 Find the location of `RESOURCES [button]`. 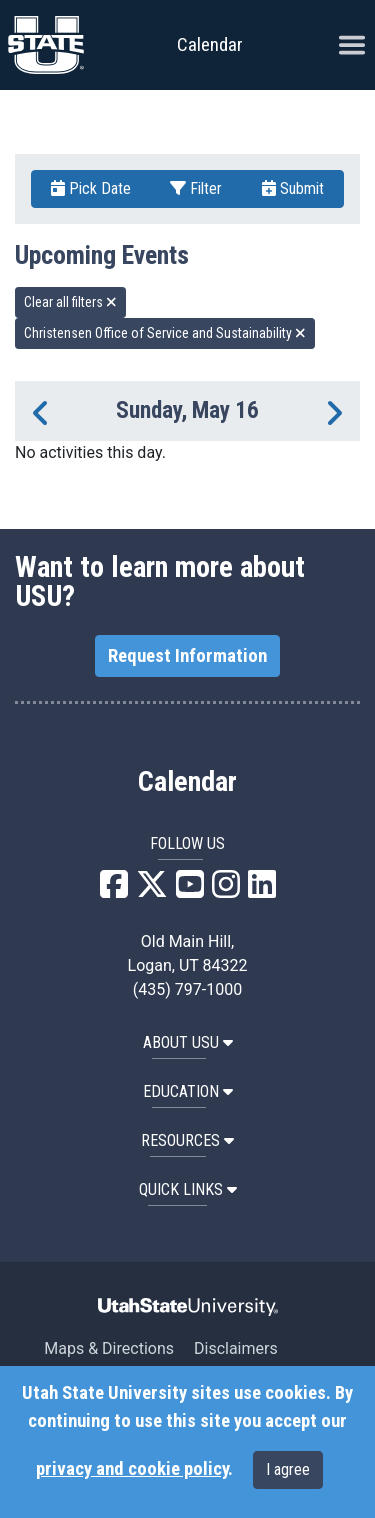

RESOURCES [button] is located at coordinates (187, 1140).